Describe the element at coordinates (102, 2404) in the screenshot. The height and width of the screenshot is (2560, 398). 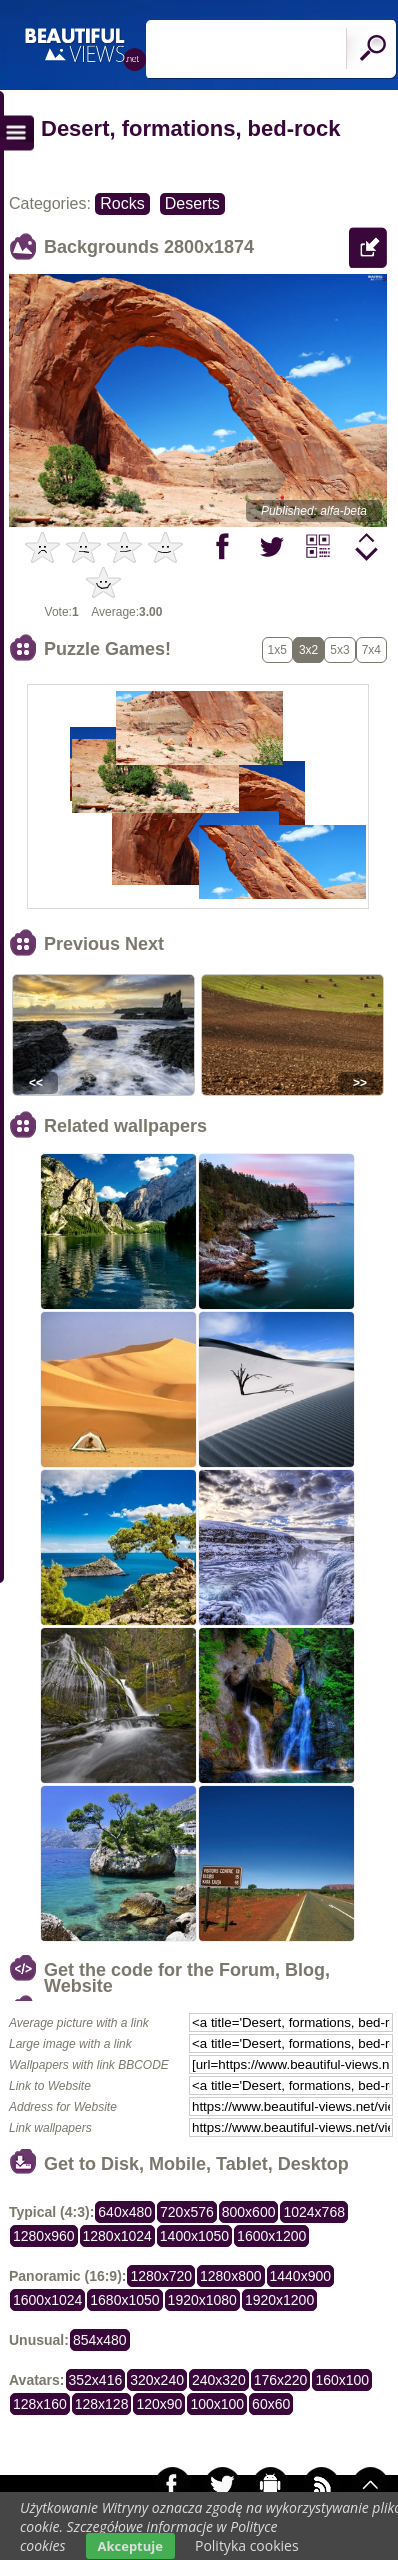
I see `128x128` at that location.